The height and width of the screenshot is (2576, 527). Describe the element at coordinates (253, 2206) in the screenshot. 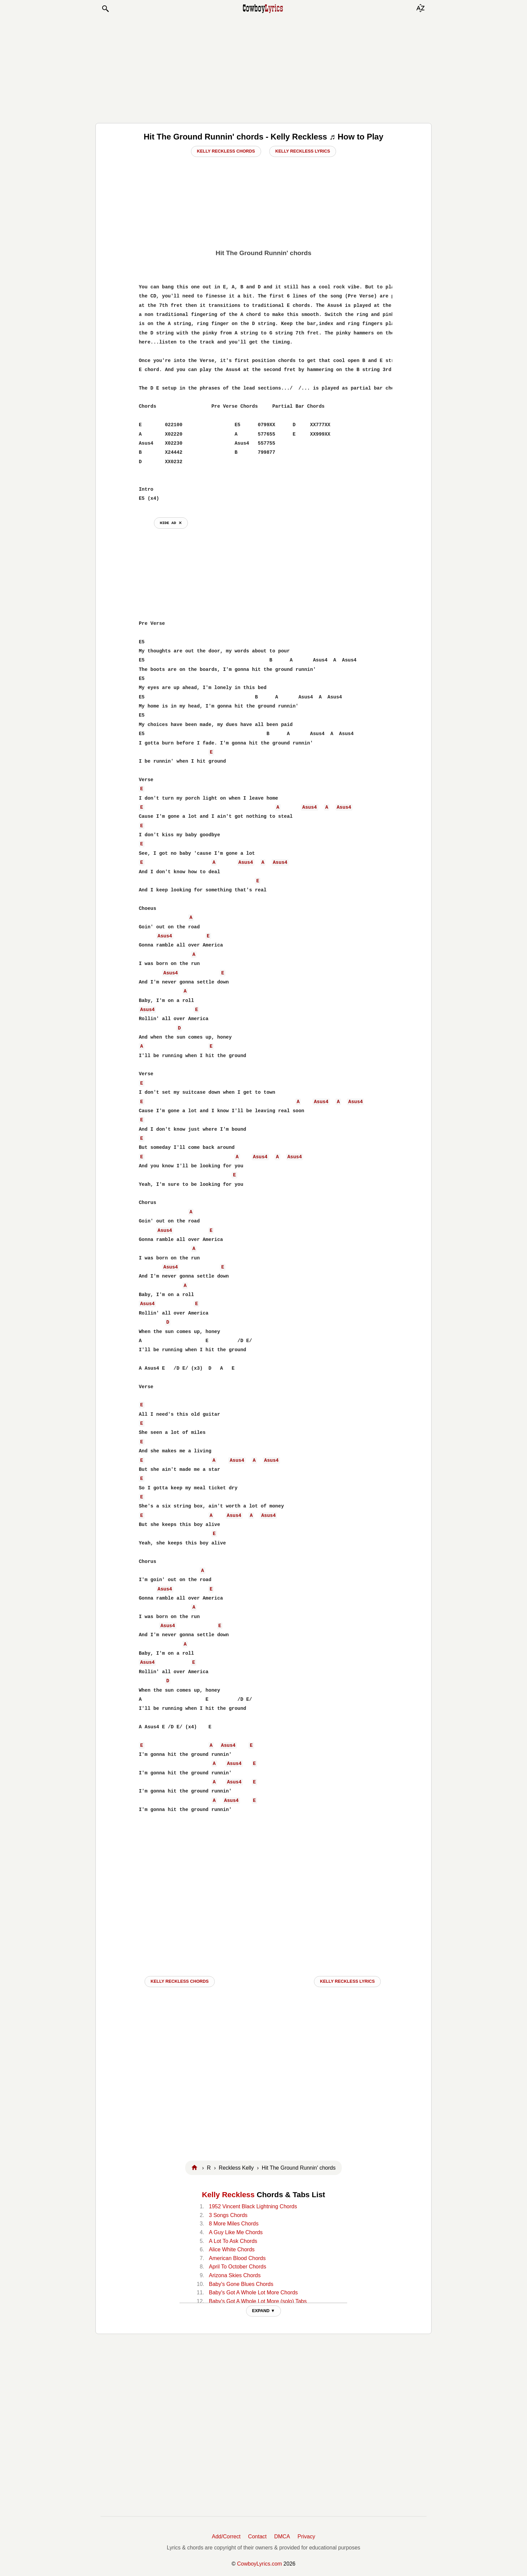

I see `1952 Vincent Black Lightning Chords` at that location.